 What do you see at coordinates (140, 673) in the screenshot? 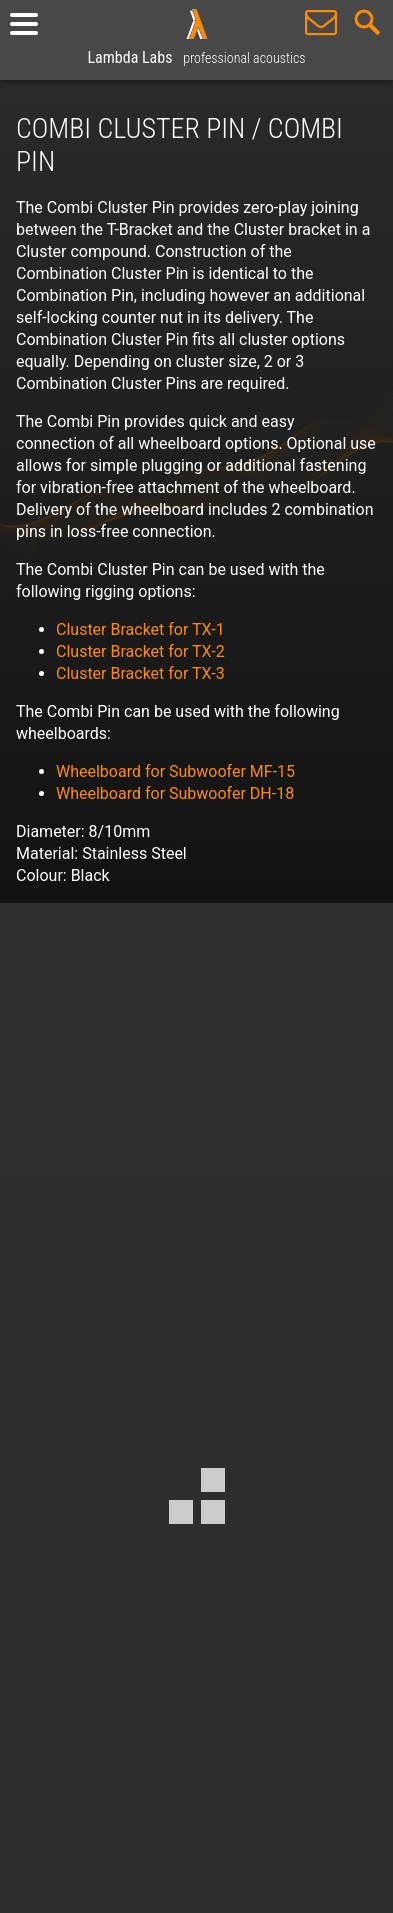
I see `Cluster Bracket for TX-3` at bounding box center [140, 673].